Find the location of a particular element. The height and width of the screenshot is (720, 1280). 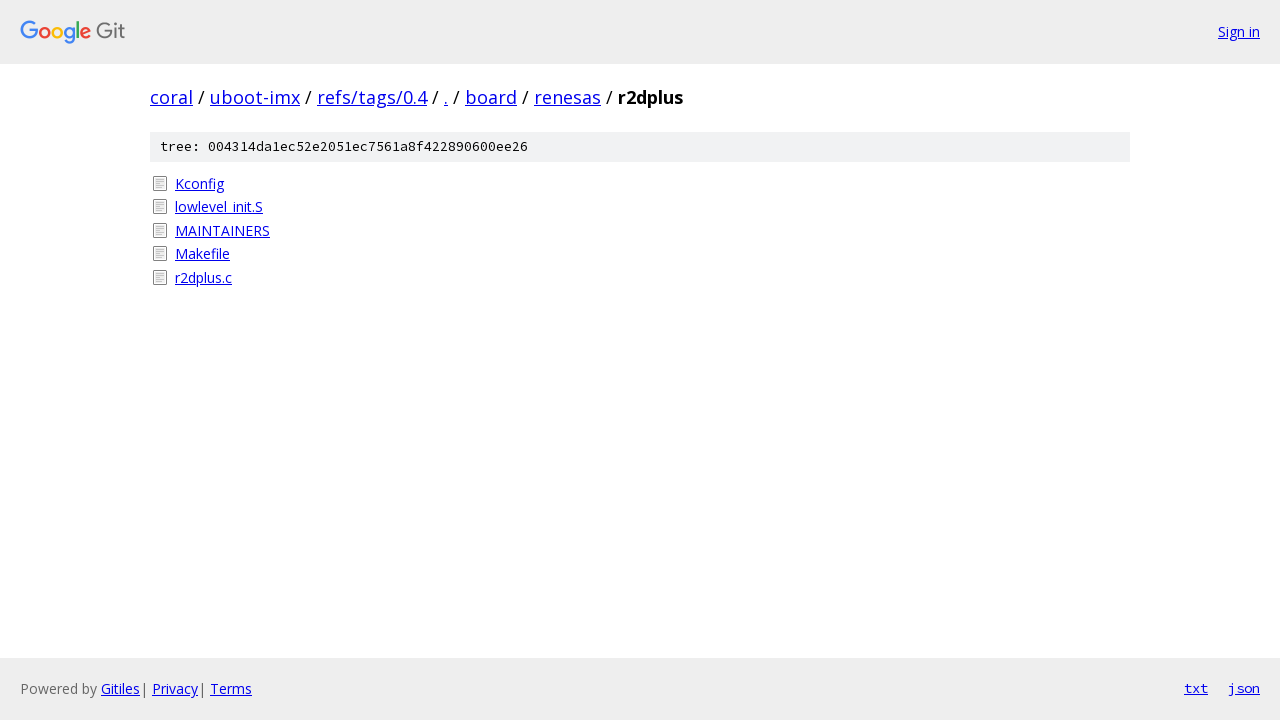

Terms is located at coordinates (231, 688).